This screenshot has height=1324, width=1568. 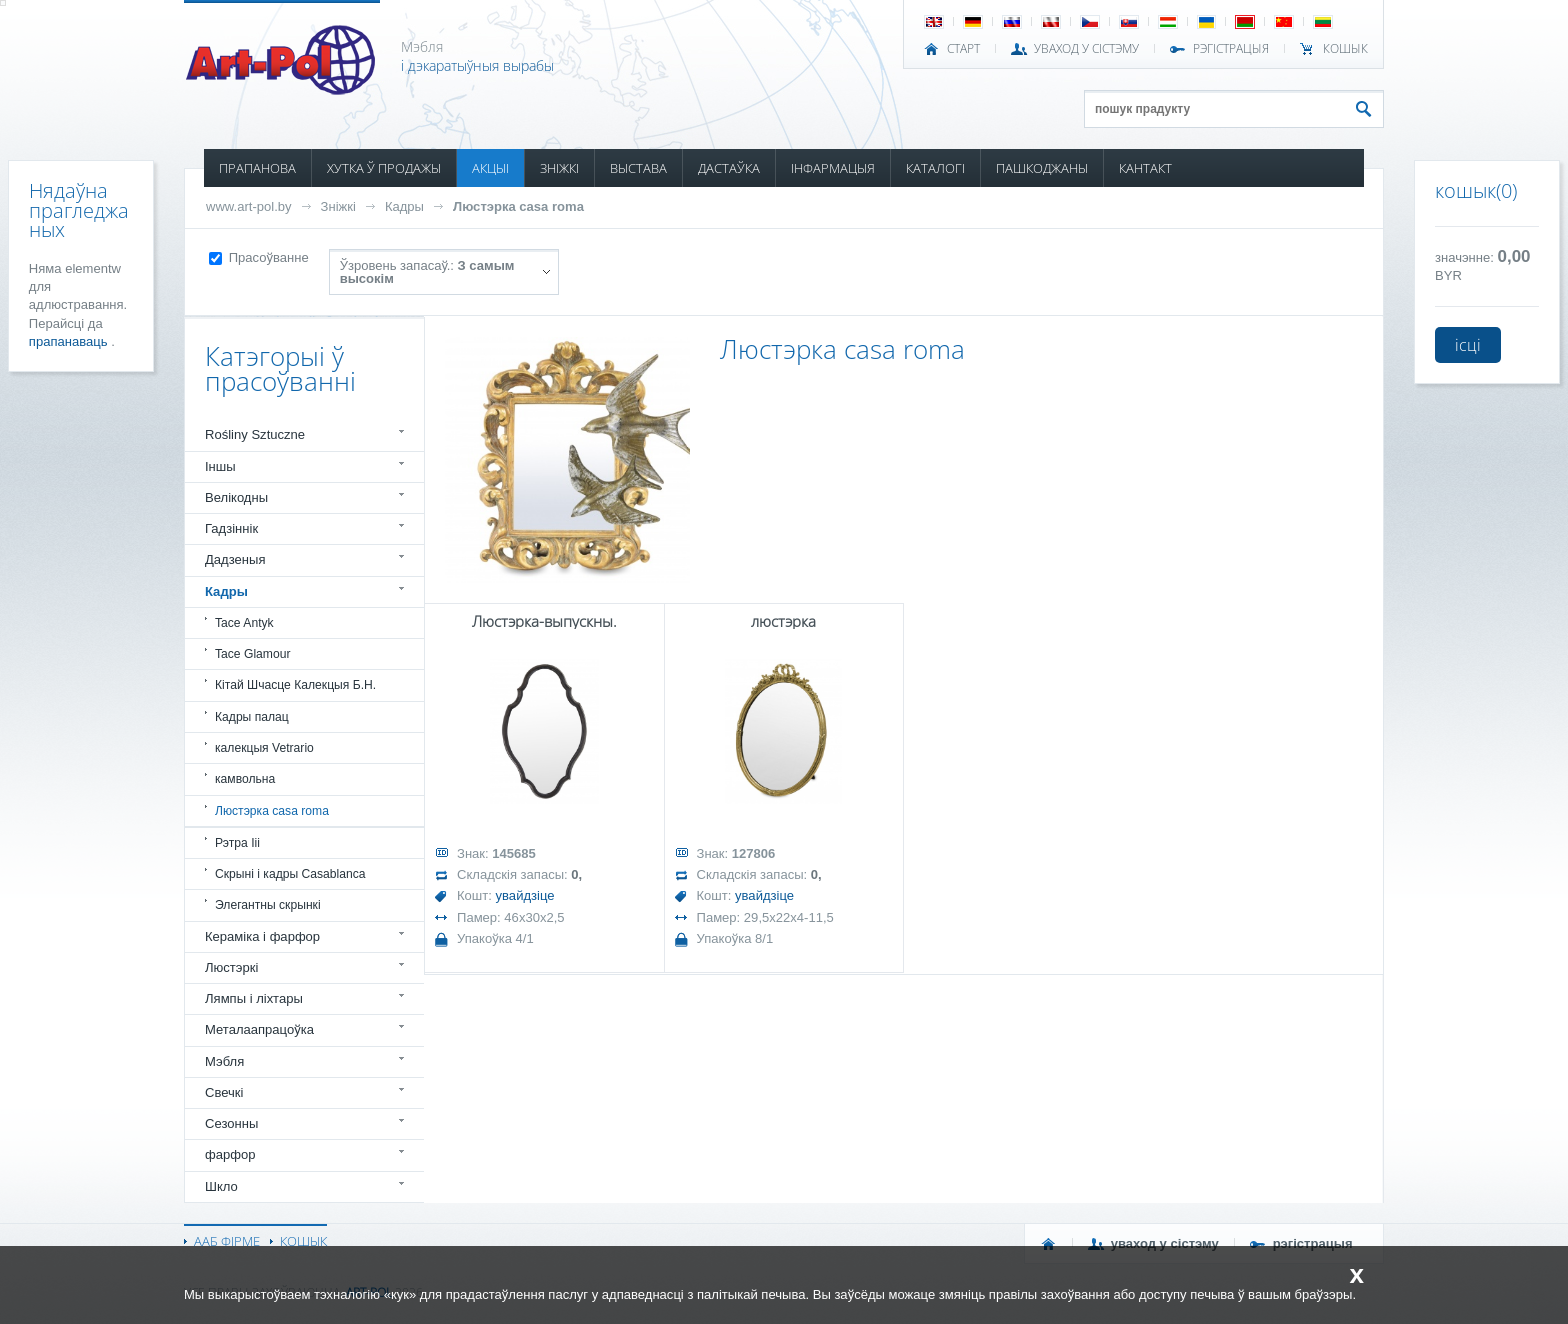 I want to click on КАНТАКТ, so click(x=1145, y=168).